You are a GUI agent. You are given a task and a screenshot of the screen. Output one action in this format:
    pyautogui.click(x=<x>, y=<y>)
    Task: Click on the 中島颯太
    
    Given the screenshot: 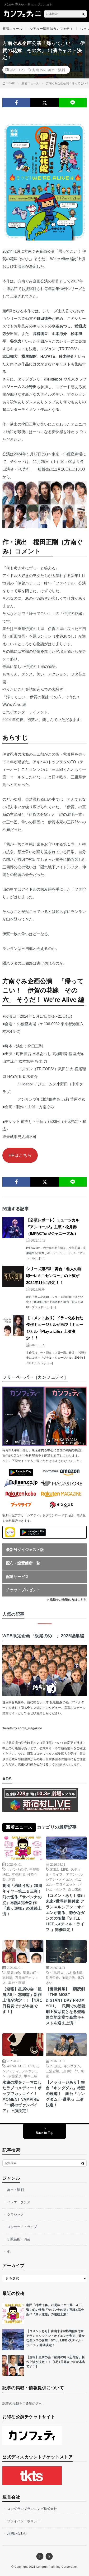 What is the action you would take?
    pyautogui.click(x=57, y=1972)
    